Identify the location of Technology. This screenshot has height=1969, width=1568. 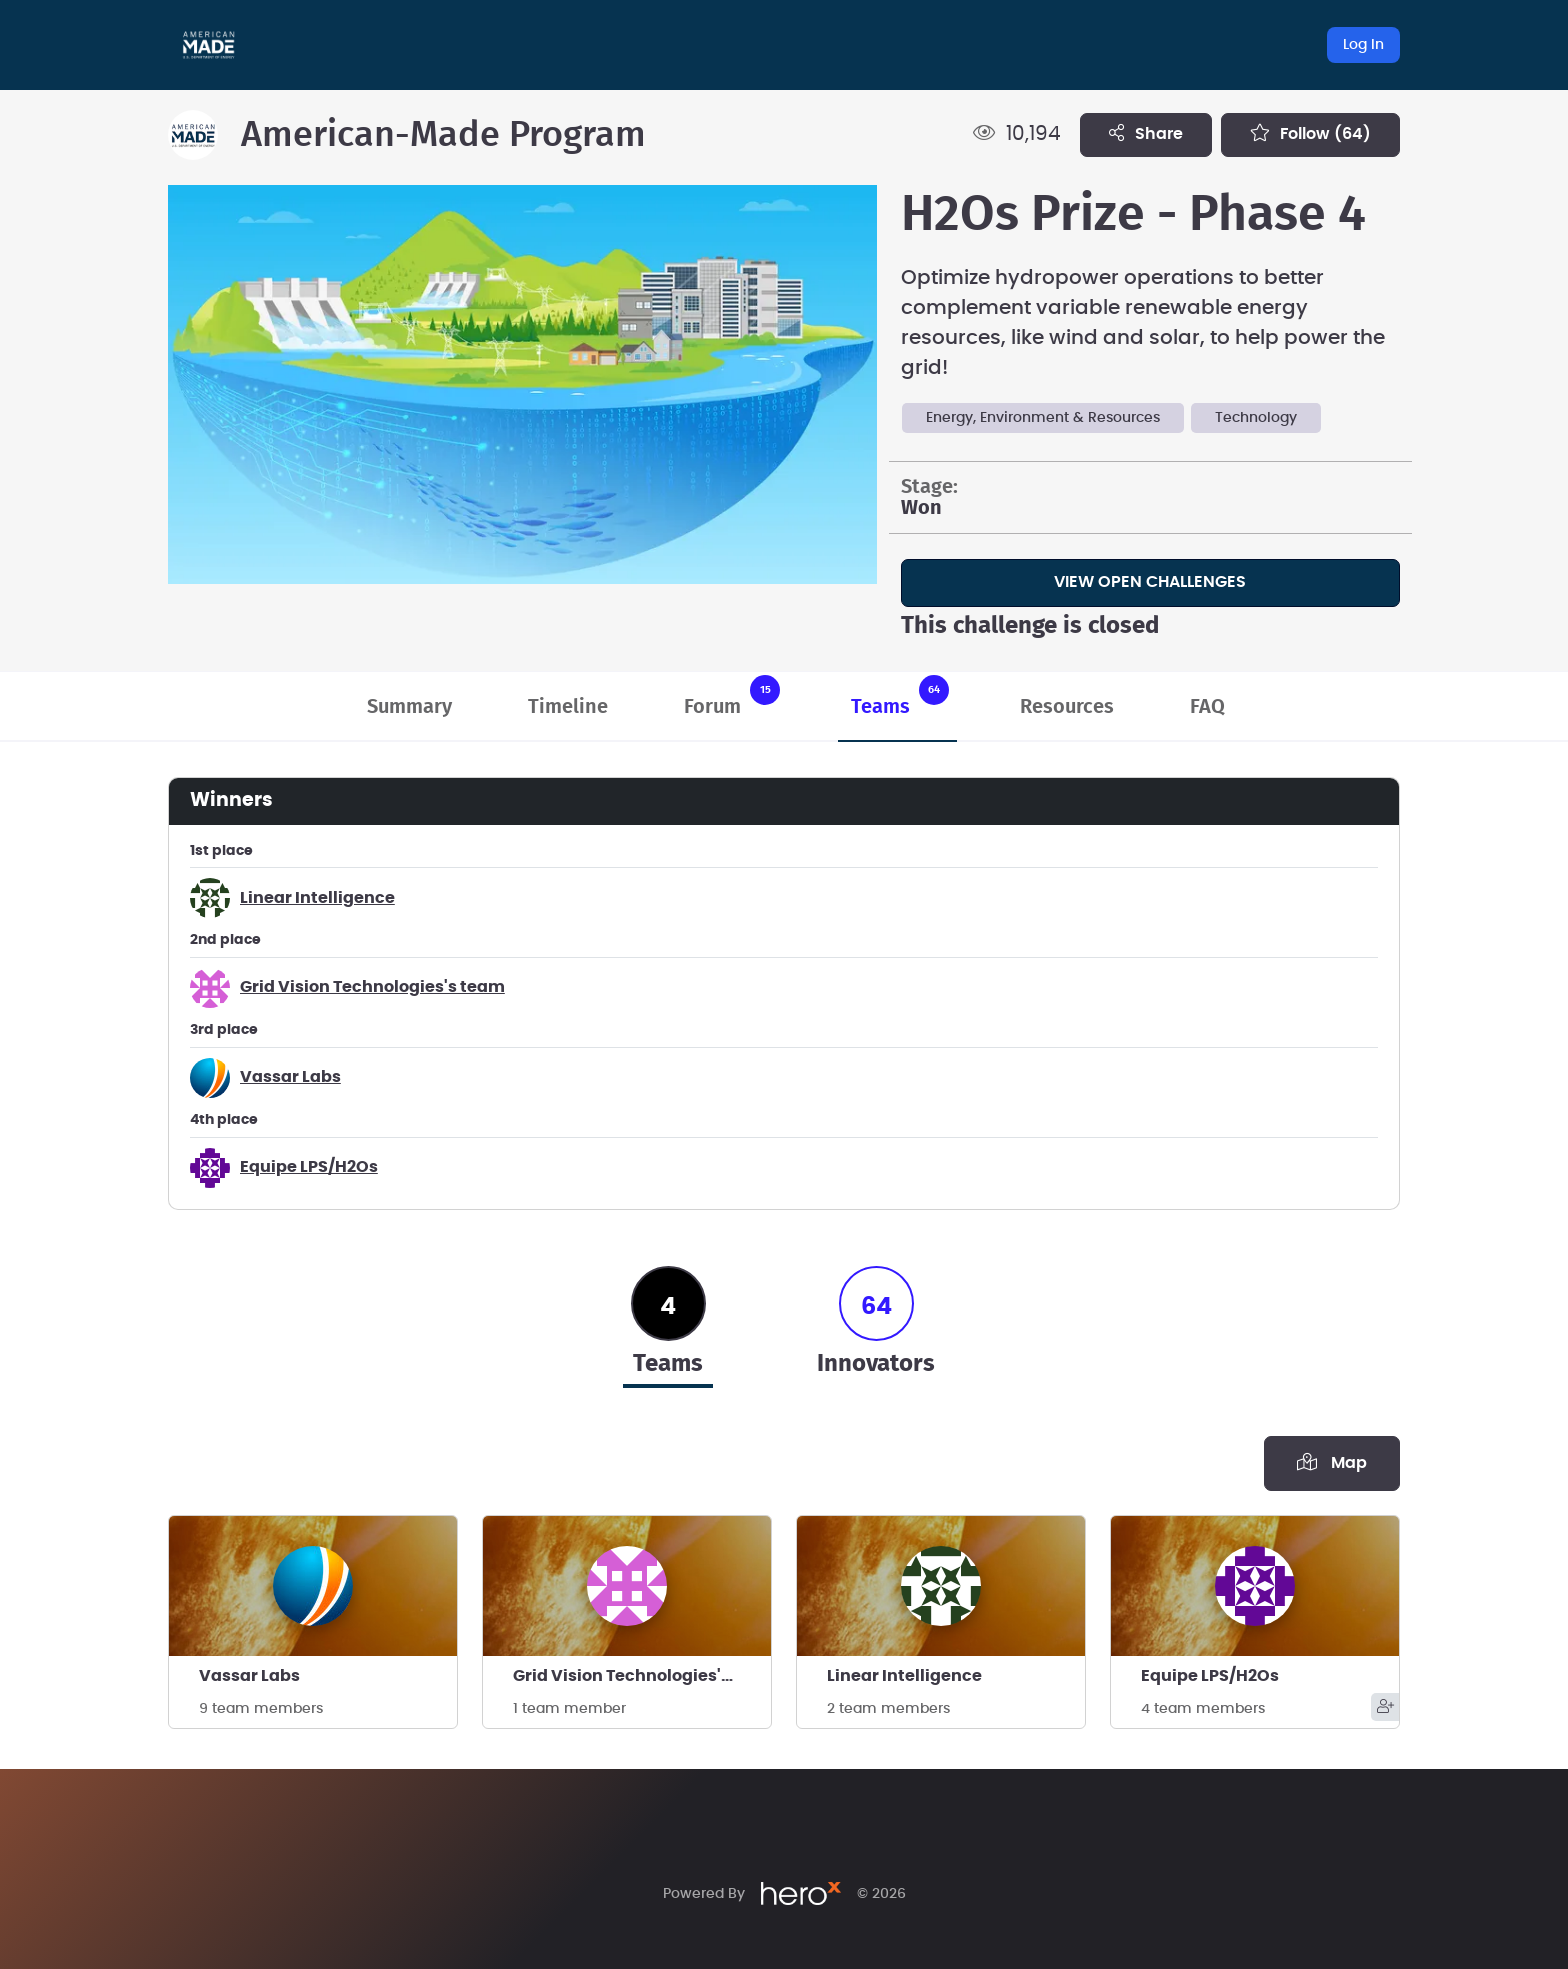
(1256, 418).